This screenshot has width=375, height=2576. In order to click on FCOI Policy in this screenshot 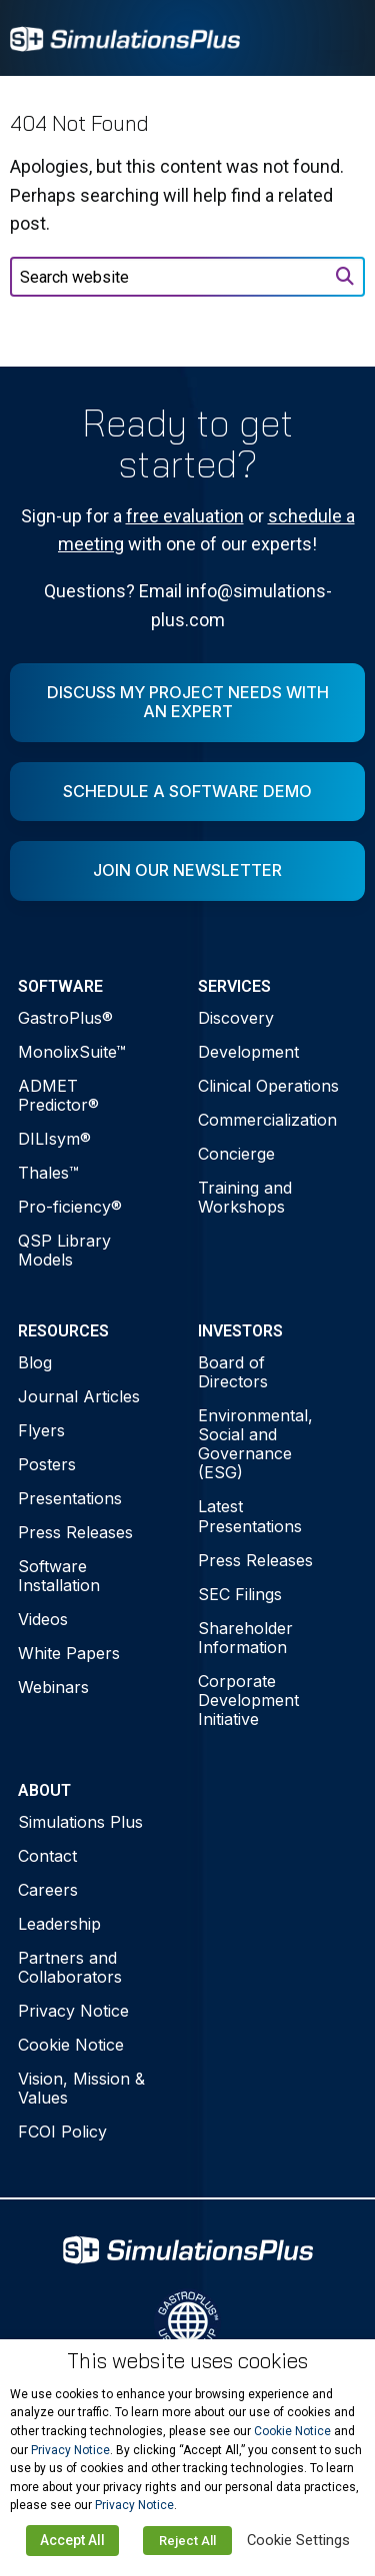, I will do `click(62, 2132)`.